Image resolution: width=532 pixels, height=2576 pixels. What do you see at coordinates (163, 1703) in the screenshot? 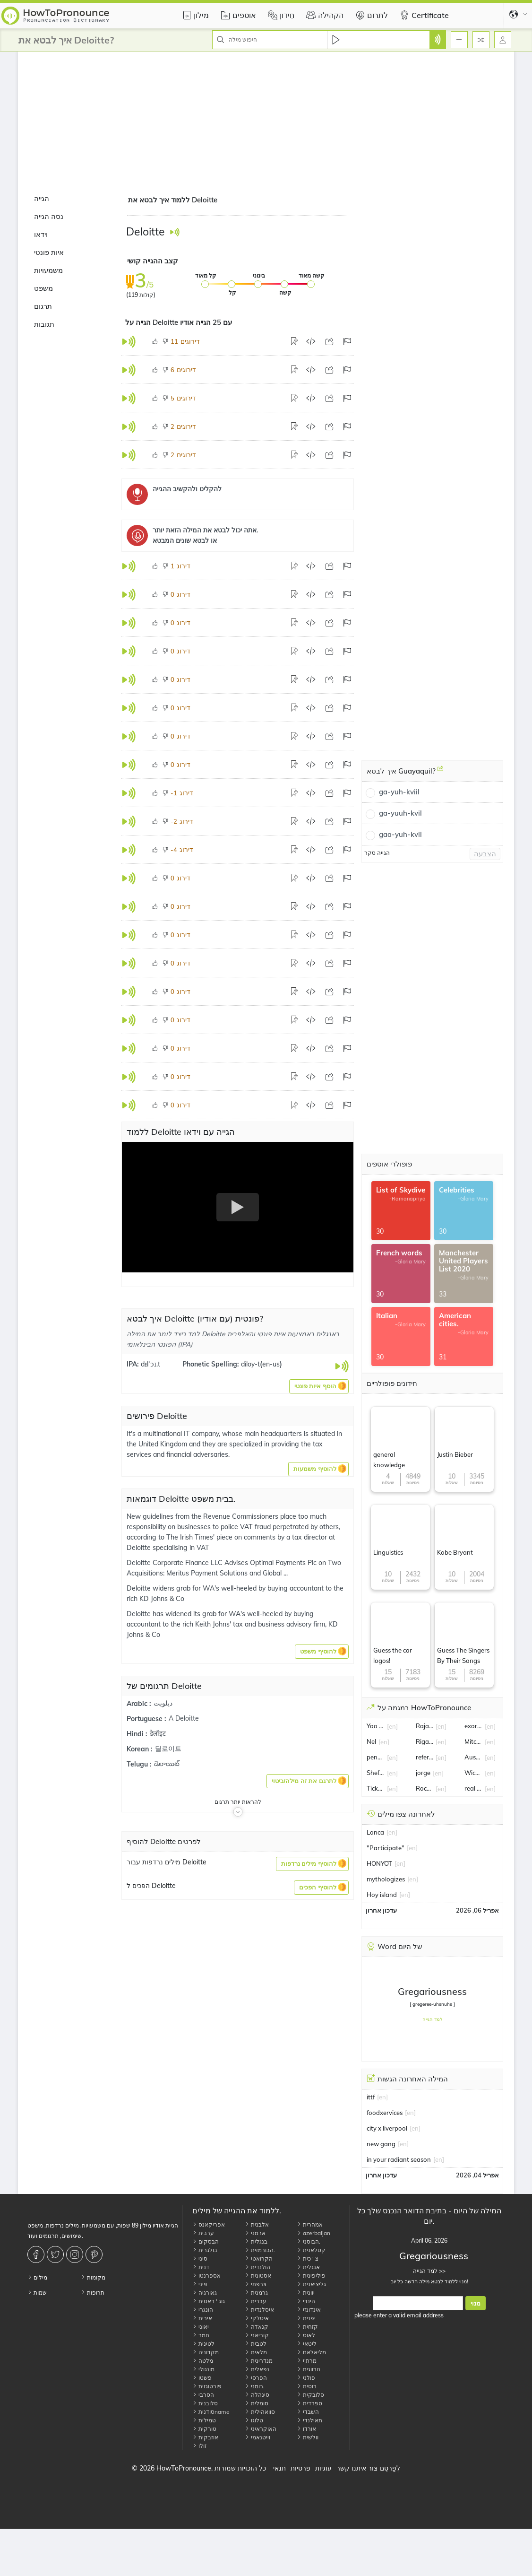
I see `ديلويت` at bounding box center [163, 1703].